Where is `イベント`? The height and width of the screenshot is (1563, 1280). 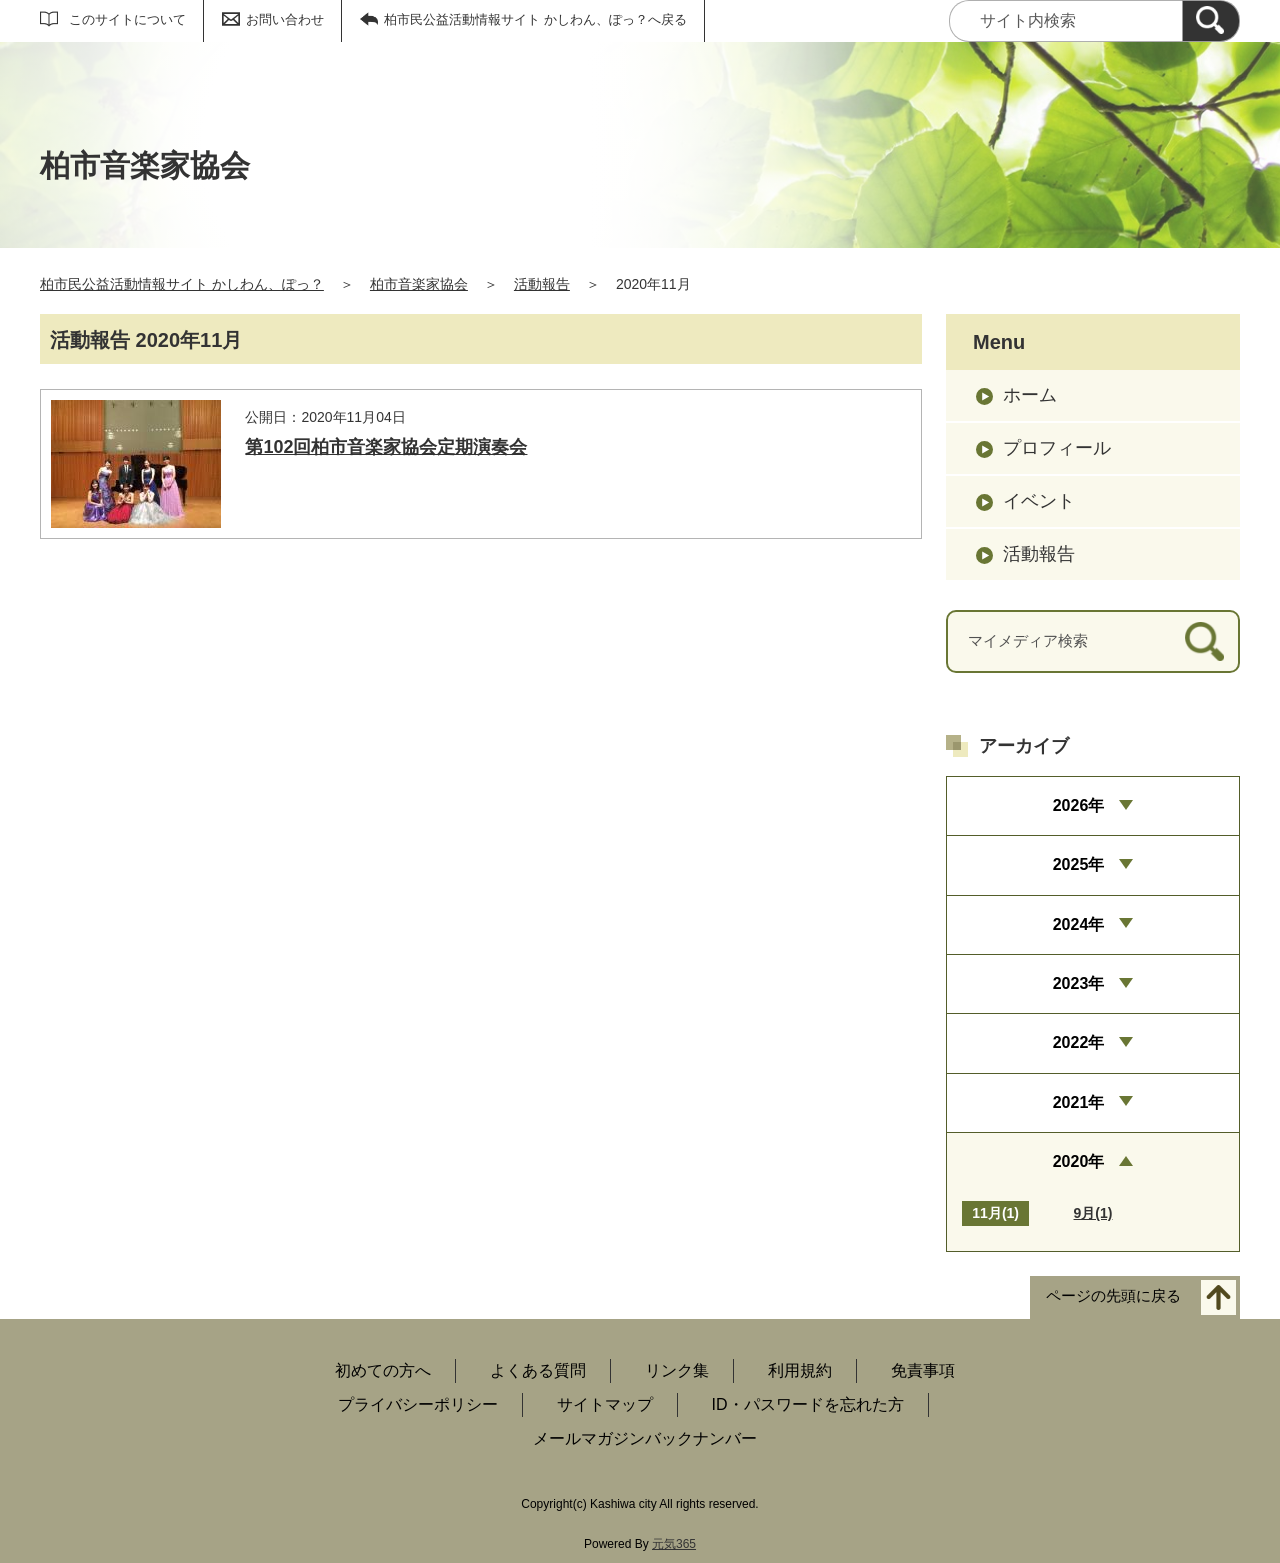
イベント is located at coordinates (1039, 501).